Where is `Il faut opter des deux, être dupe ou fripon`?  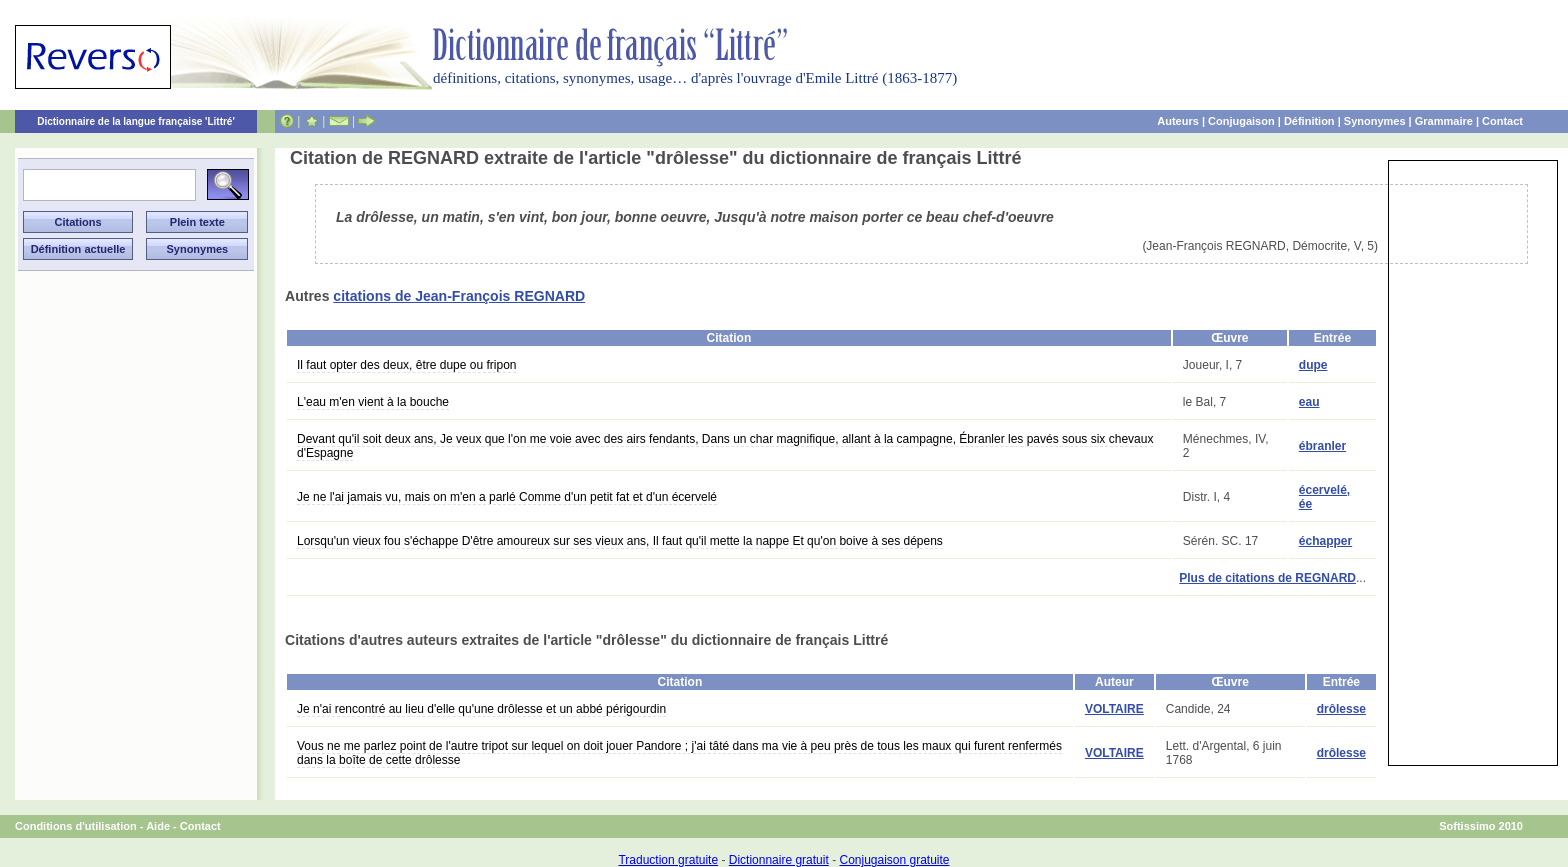
Il faut opter des deux, être dupe ou fripon is located at coordinates (406, 365).